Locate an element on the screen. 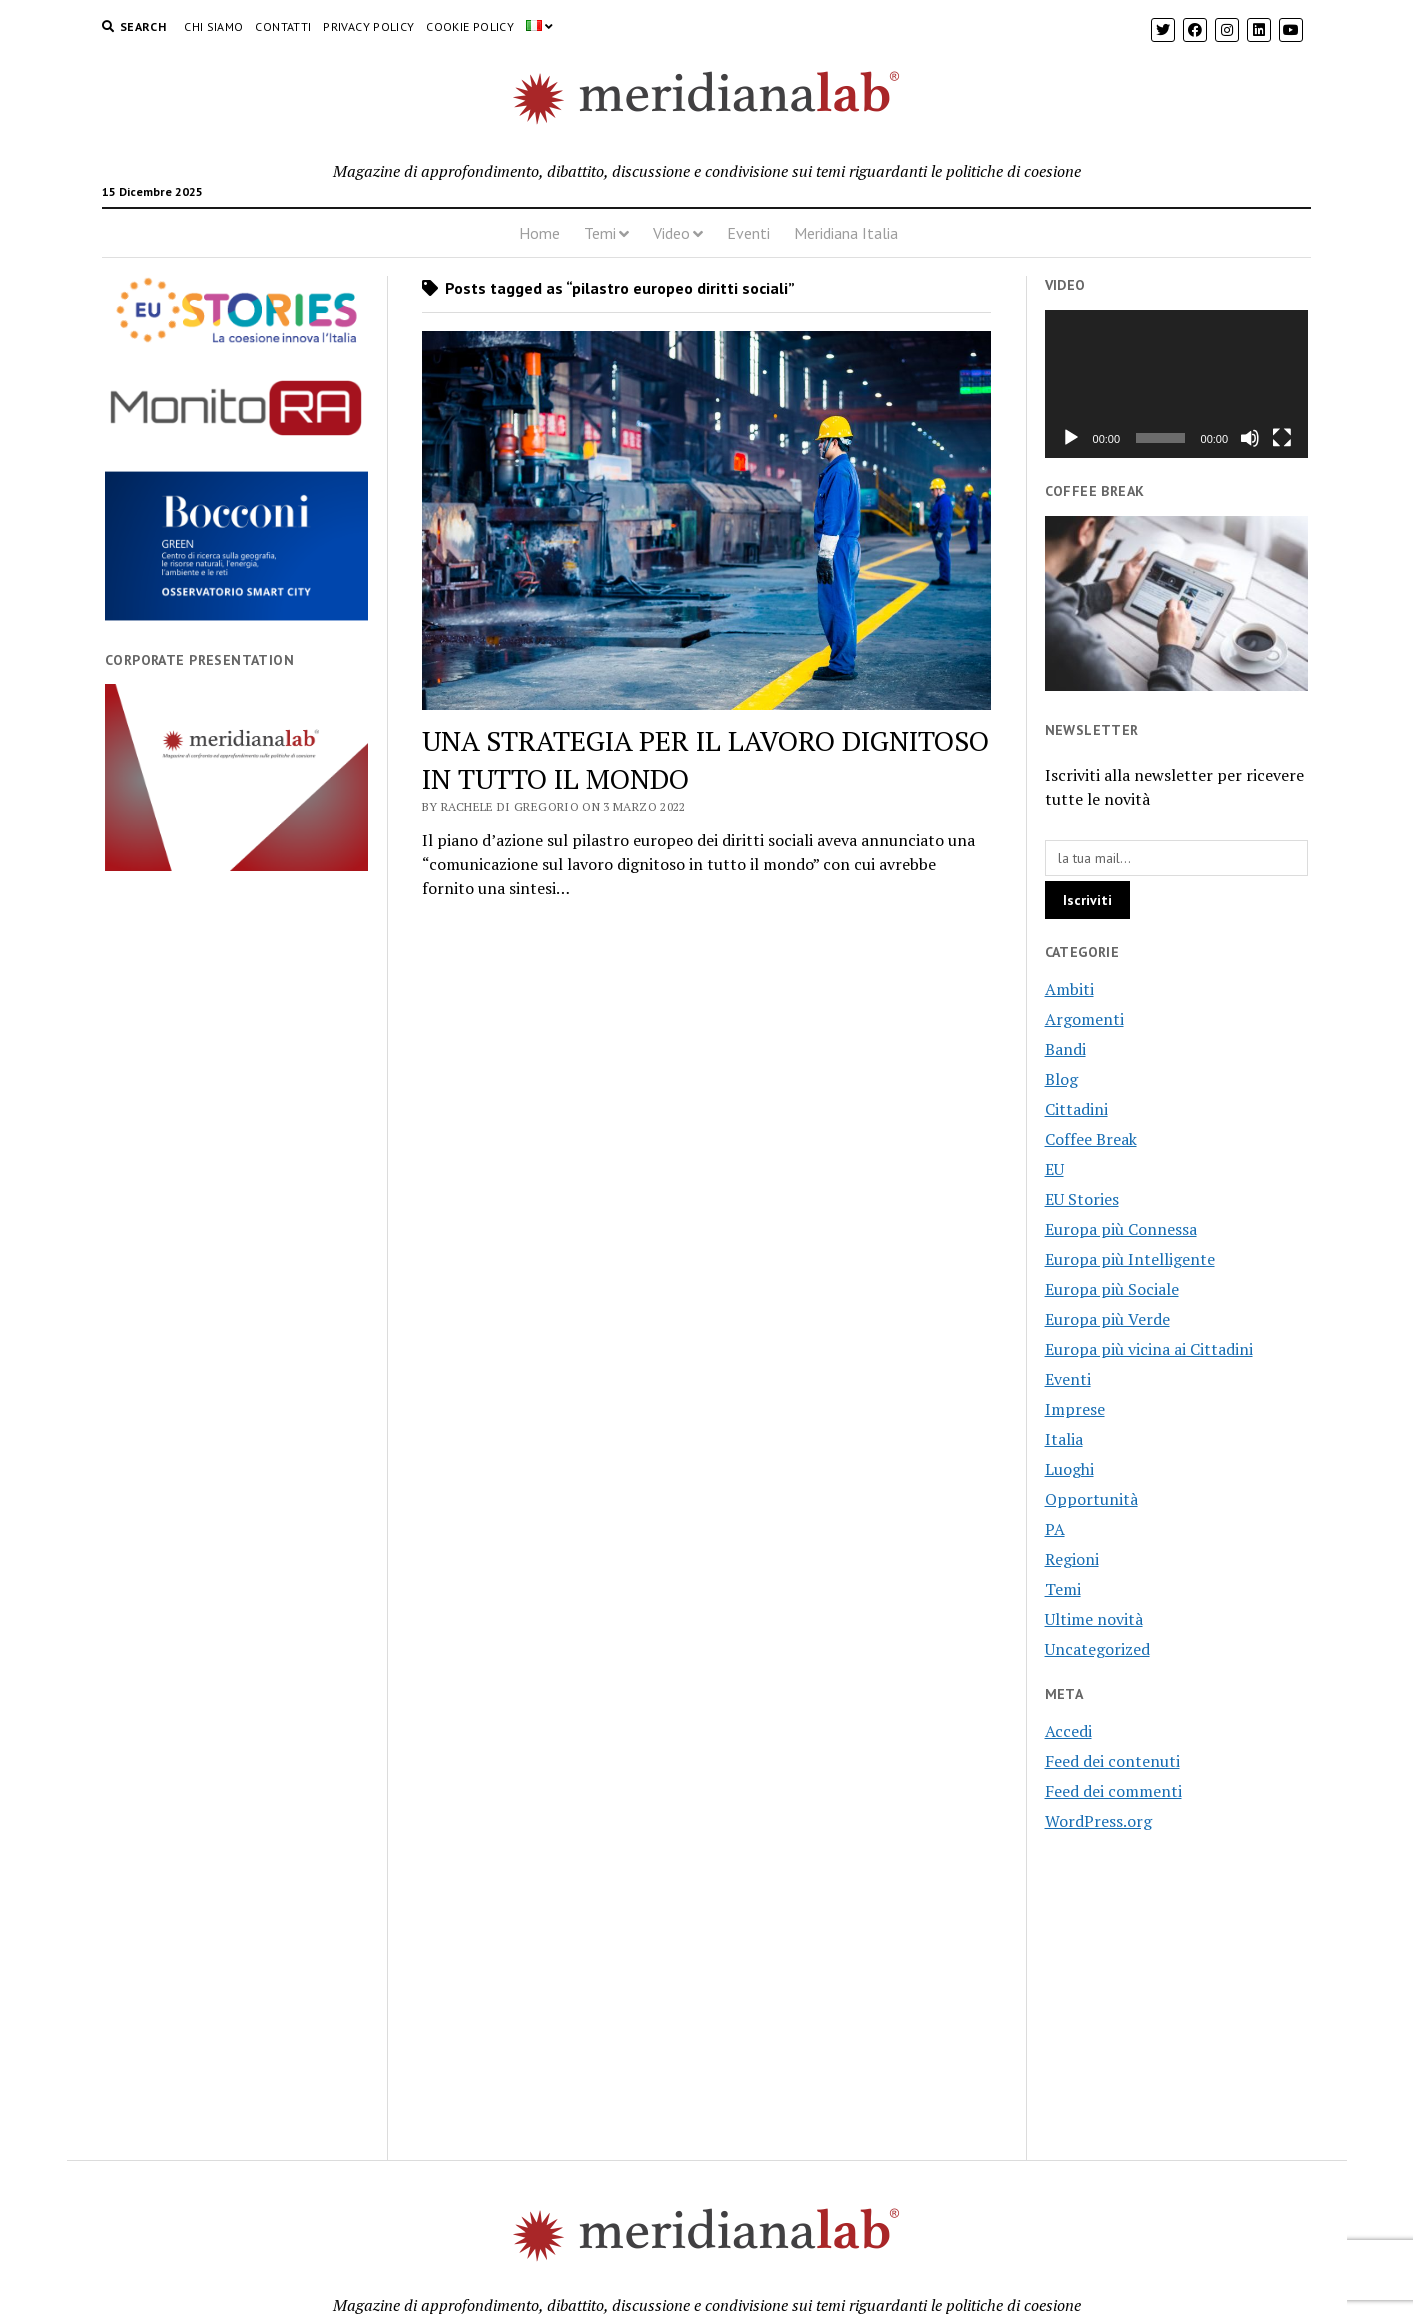 Image resolution: width=1413 pixels, height=2314 pixels. Cookie Policy is located at coordinates (470, 26).